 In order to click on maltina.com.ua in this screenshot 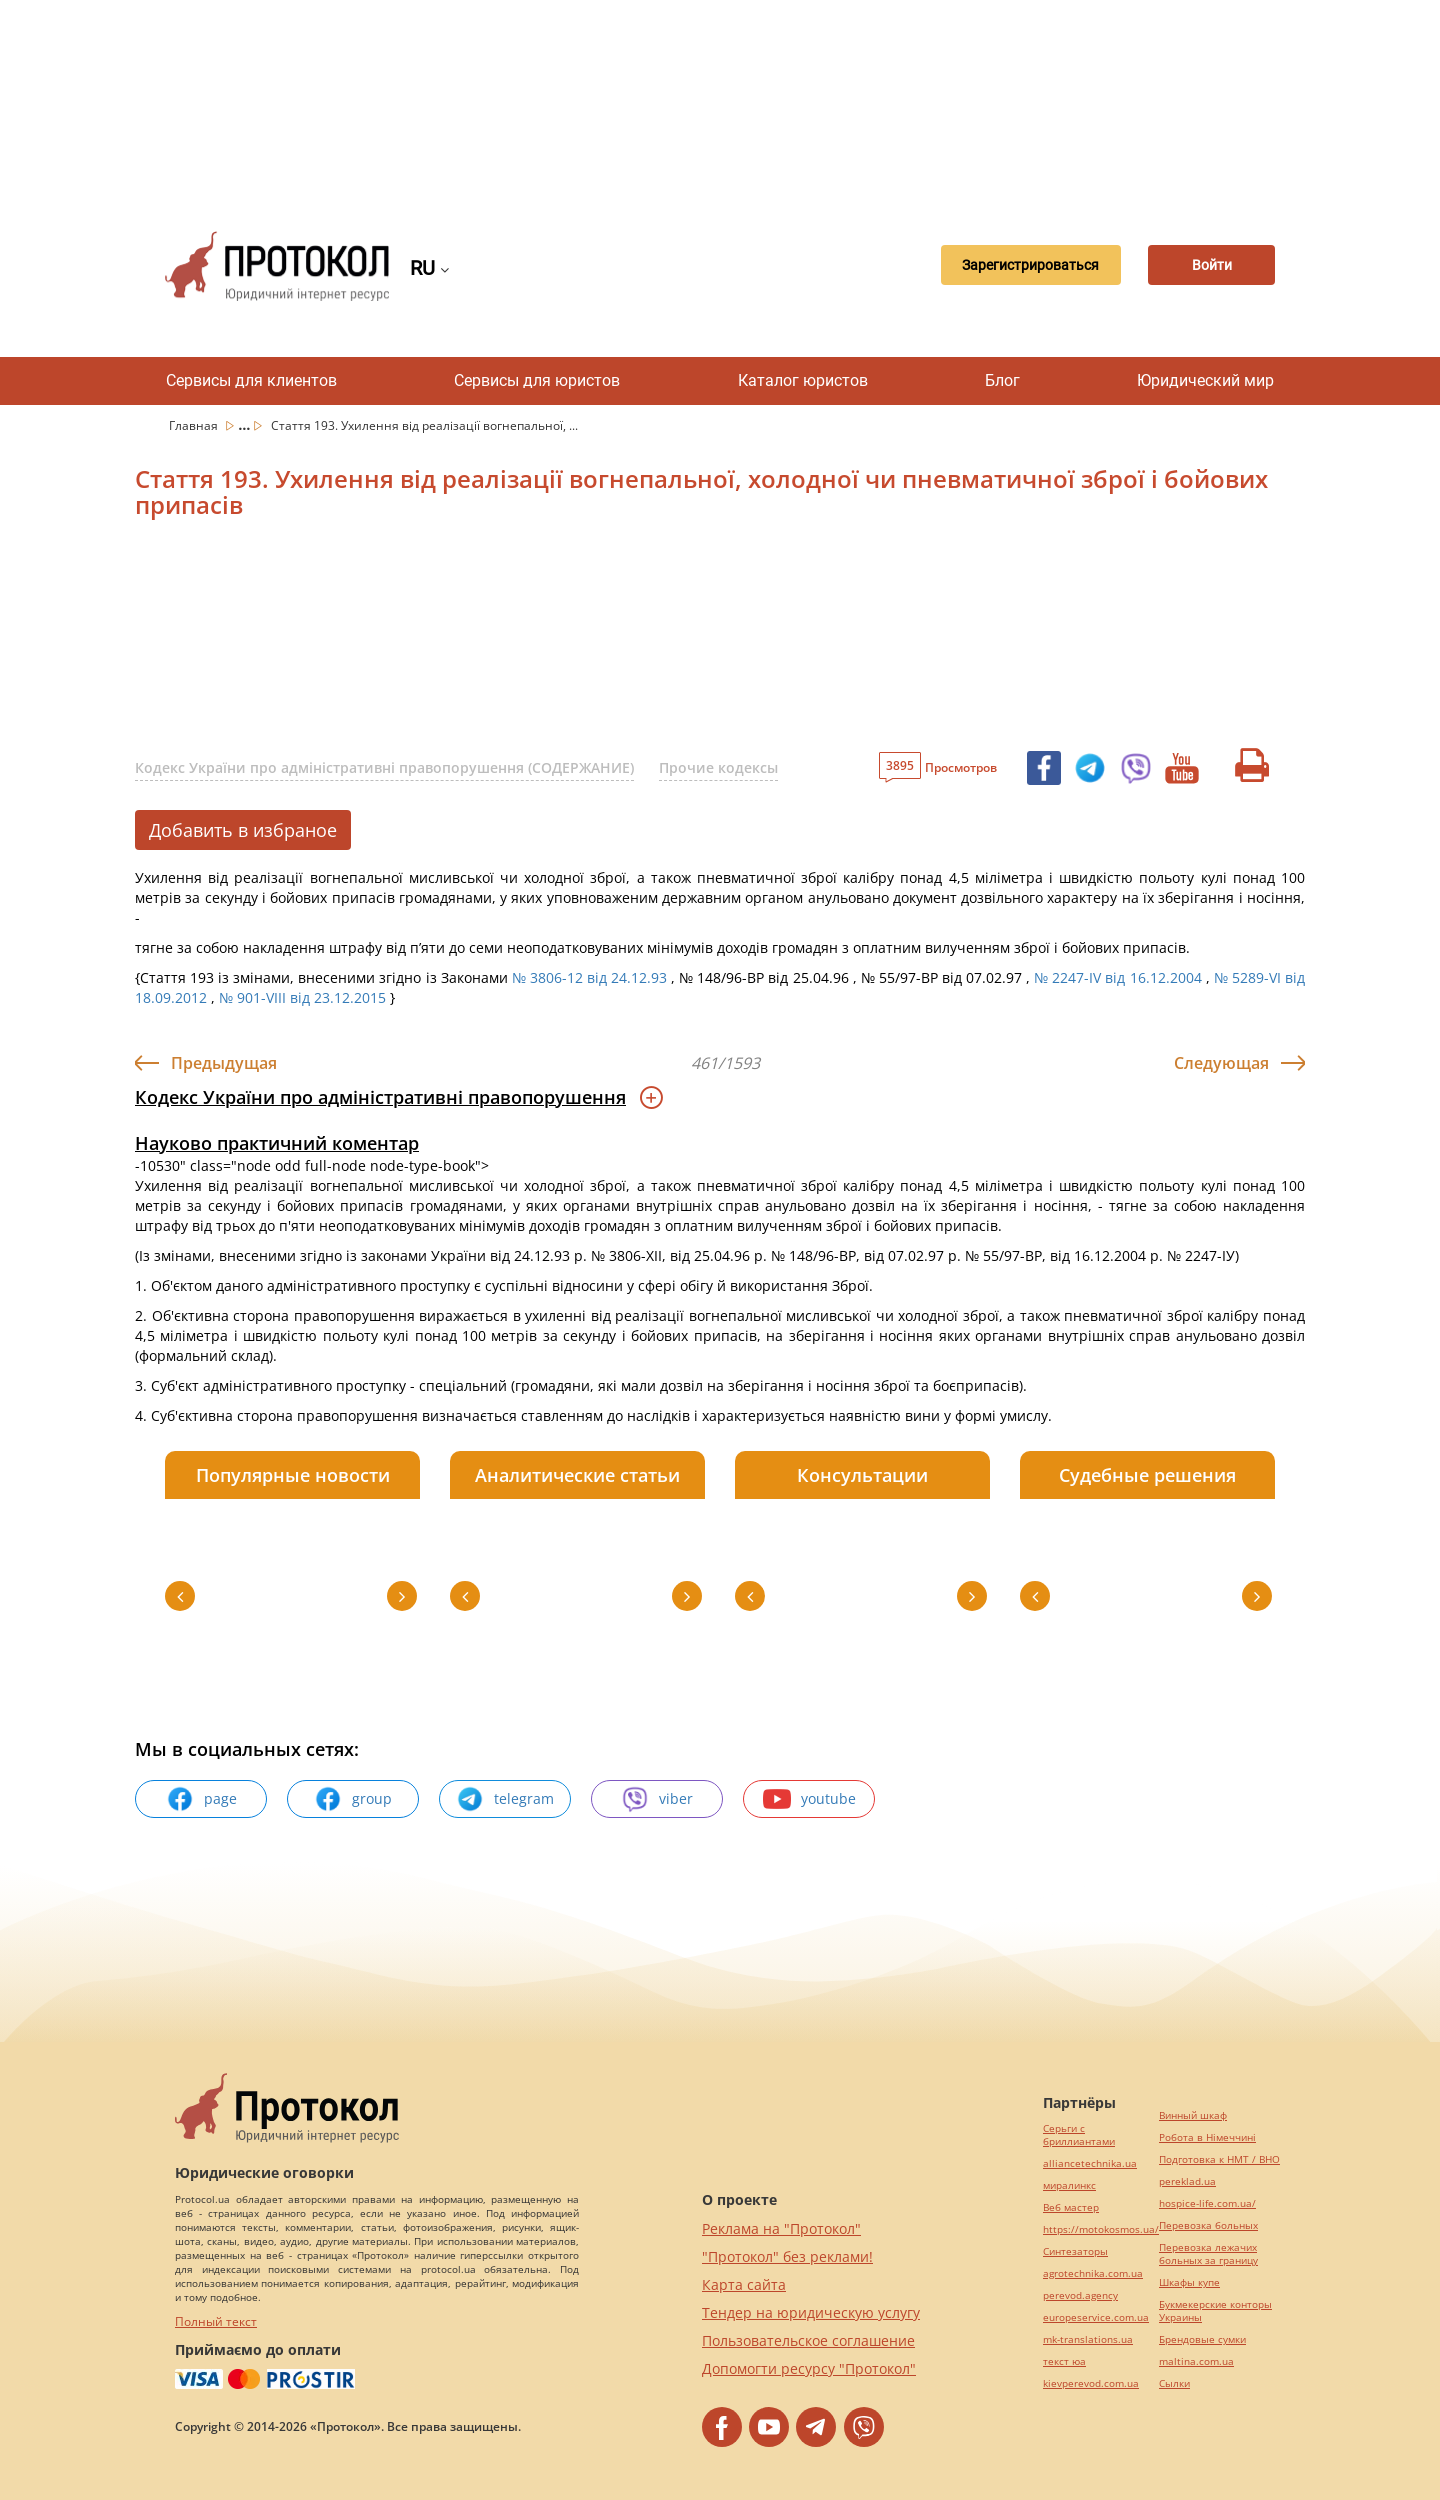, I will do `click(1196, 2361)`.